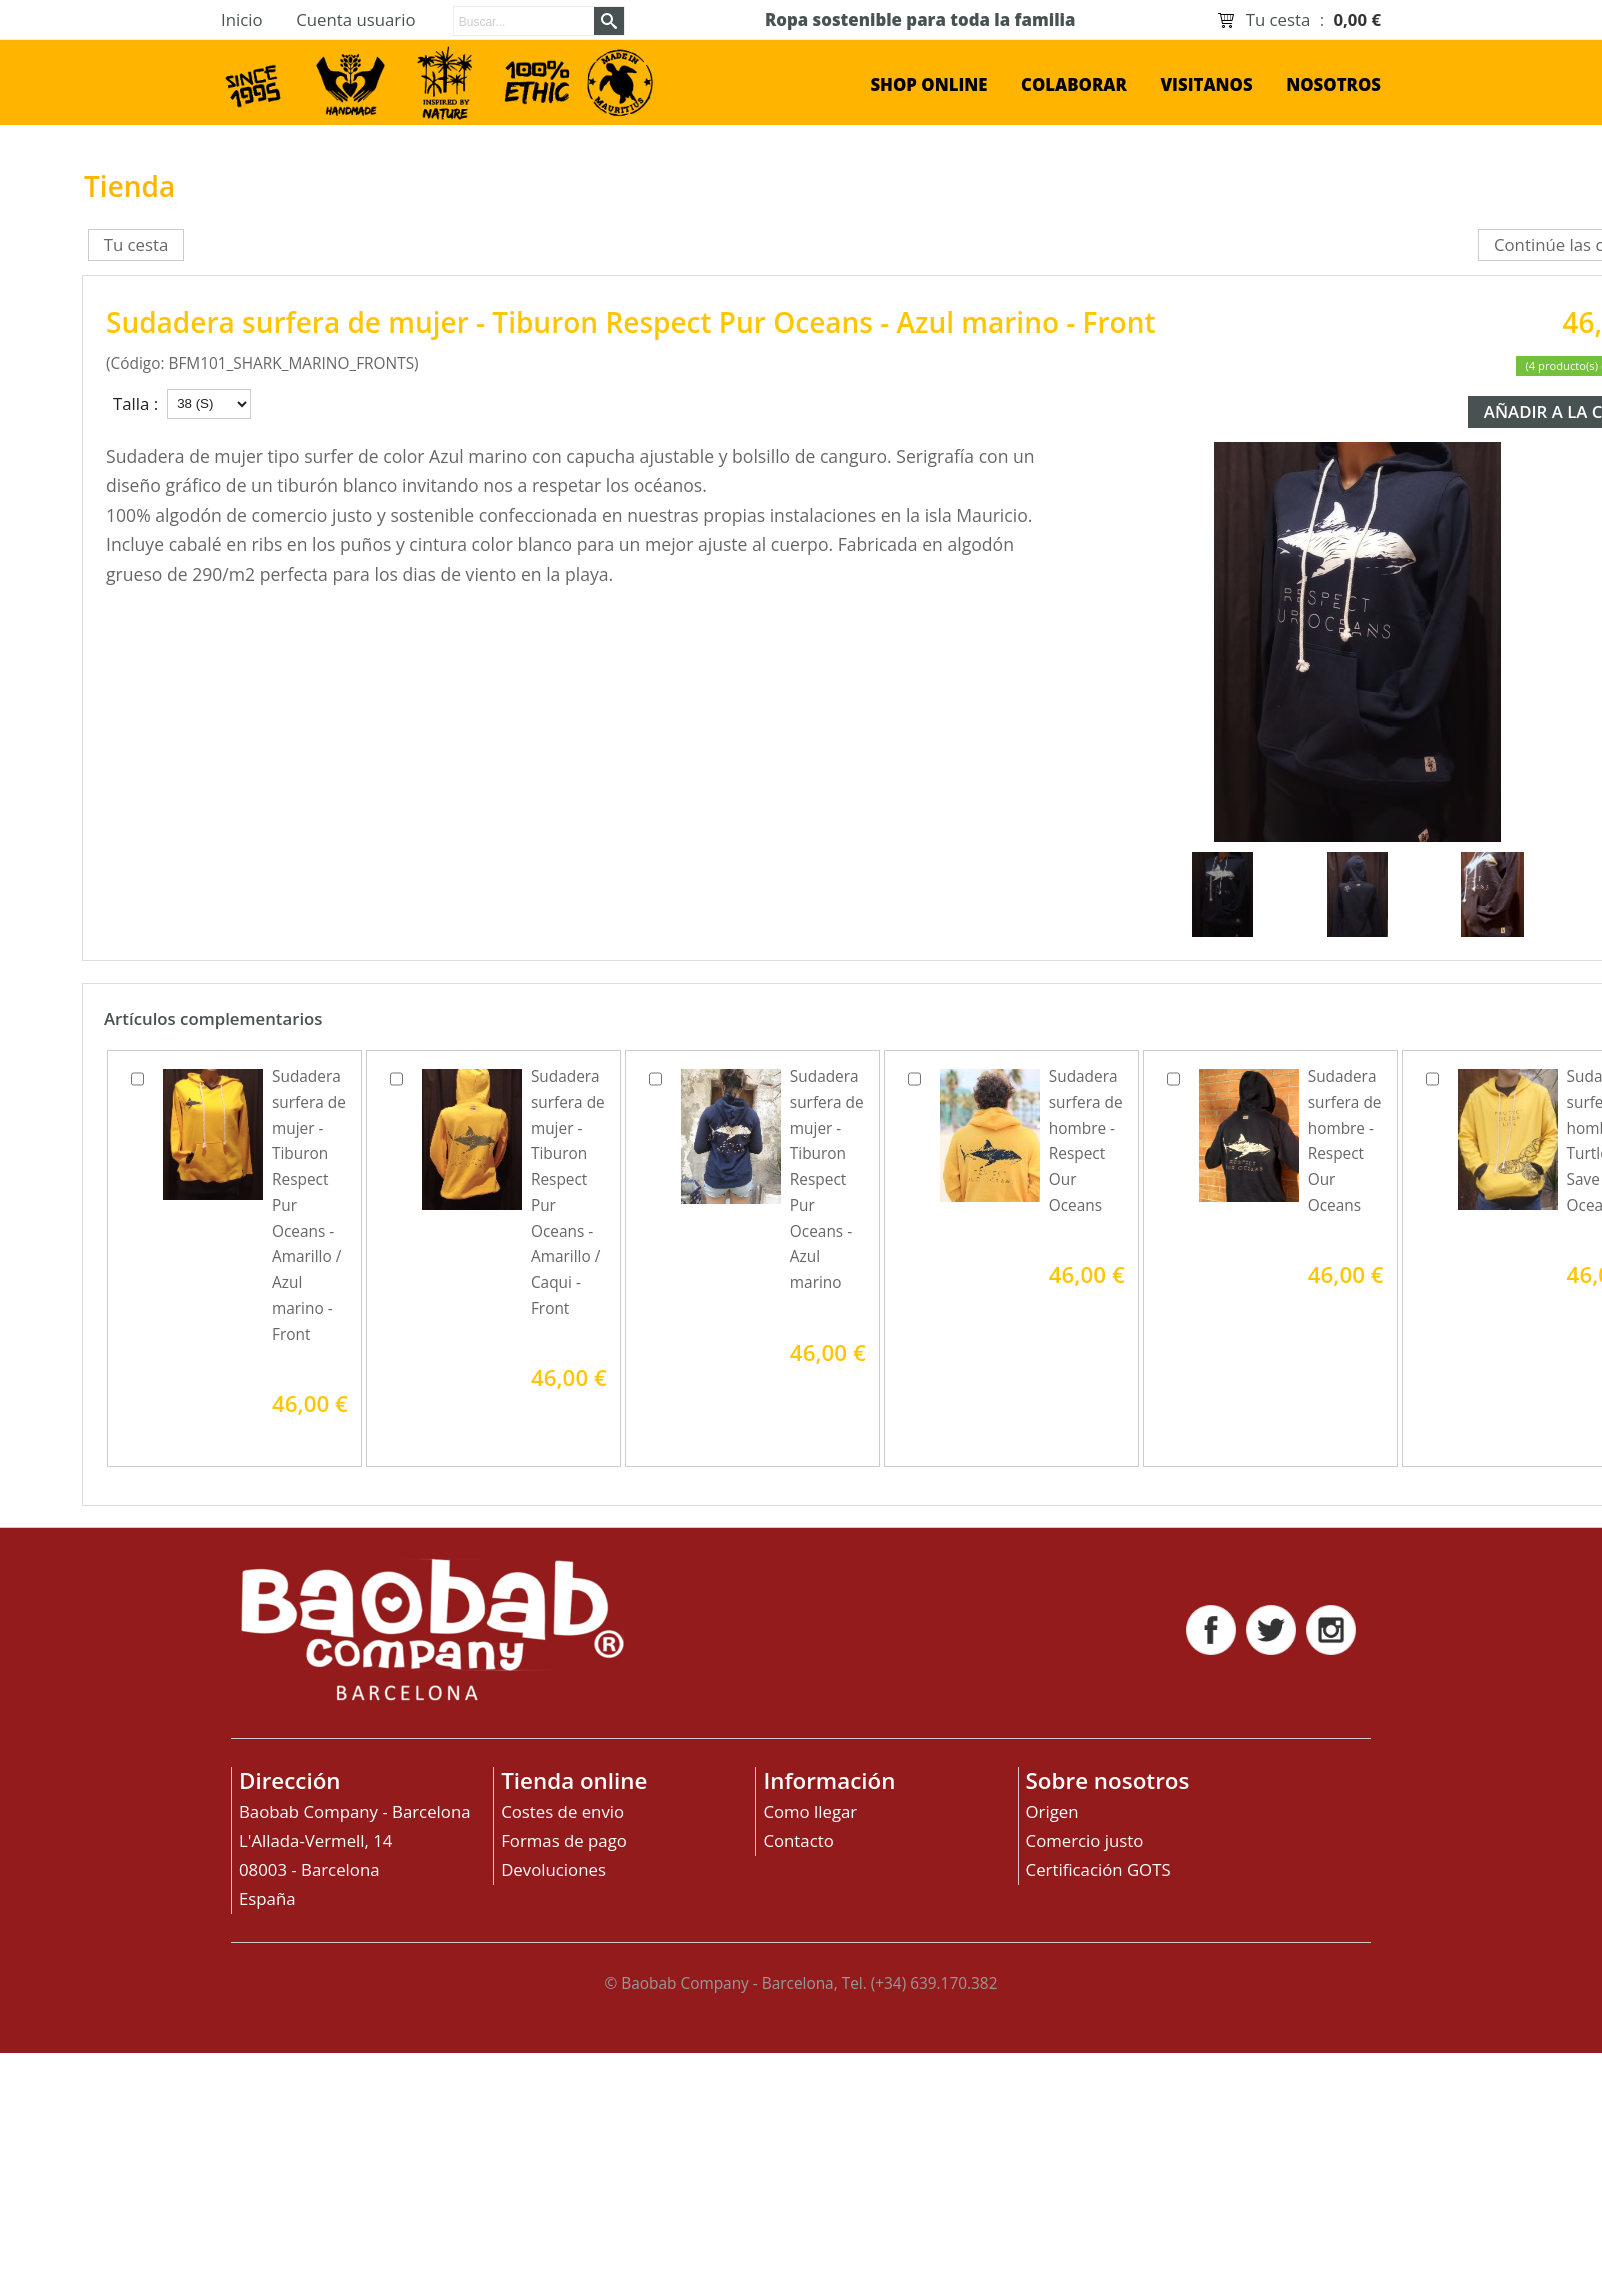  Describe the element at coordinates (1074, 84) in the screenshot. I see `Colaborar` at that location.